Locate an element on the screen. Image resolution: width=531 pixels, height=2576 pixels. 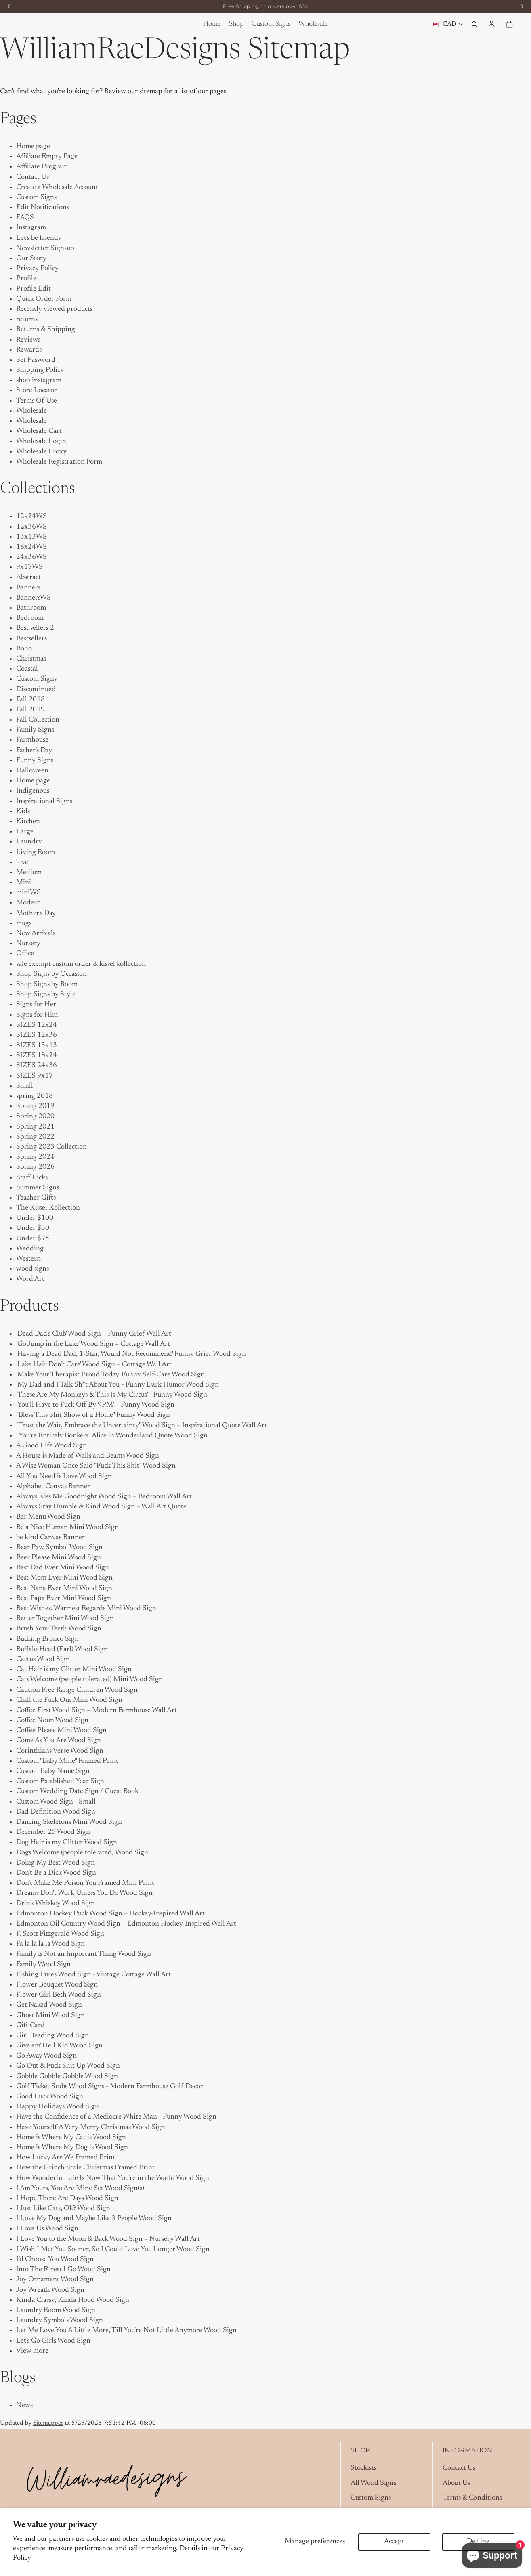
Teacher Gifts is located at coordinates (36, 1198).